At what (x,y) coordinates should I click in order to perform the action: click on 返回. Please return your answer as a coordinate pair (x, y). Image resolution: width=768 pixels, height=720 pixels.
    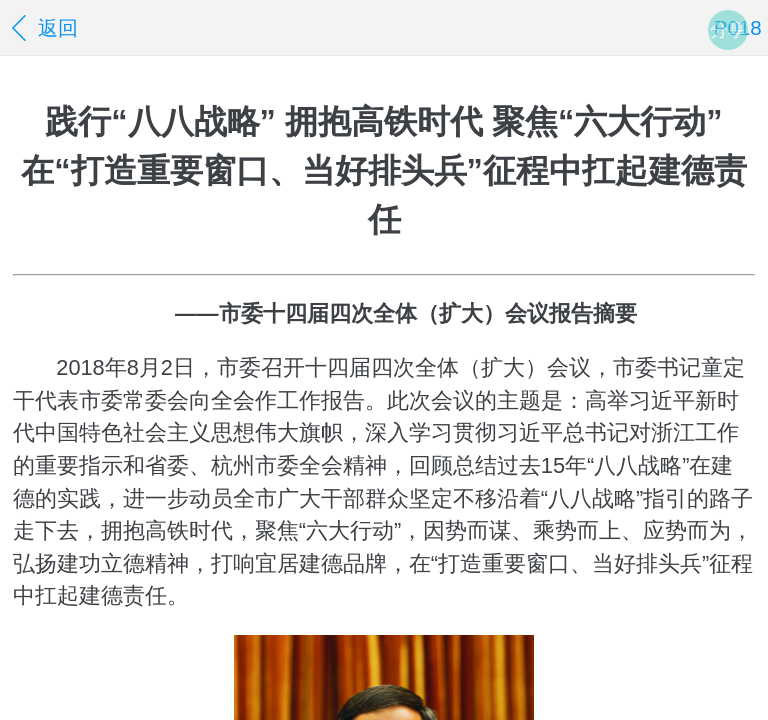
    Looking at the image, I should click on (42, 27).